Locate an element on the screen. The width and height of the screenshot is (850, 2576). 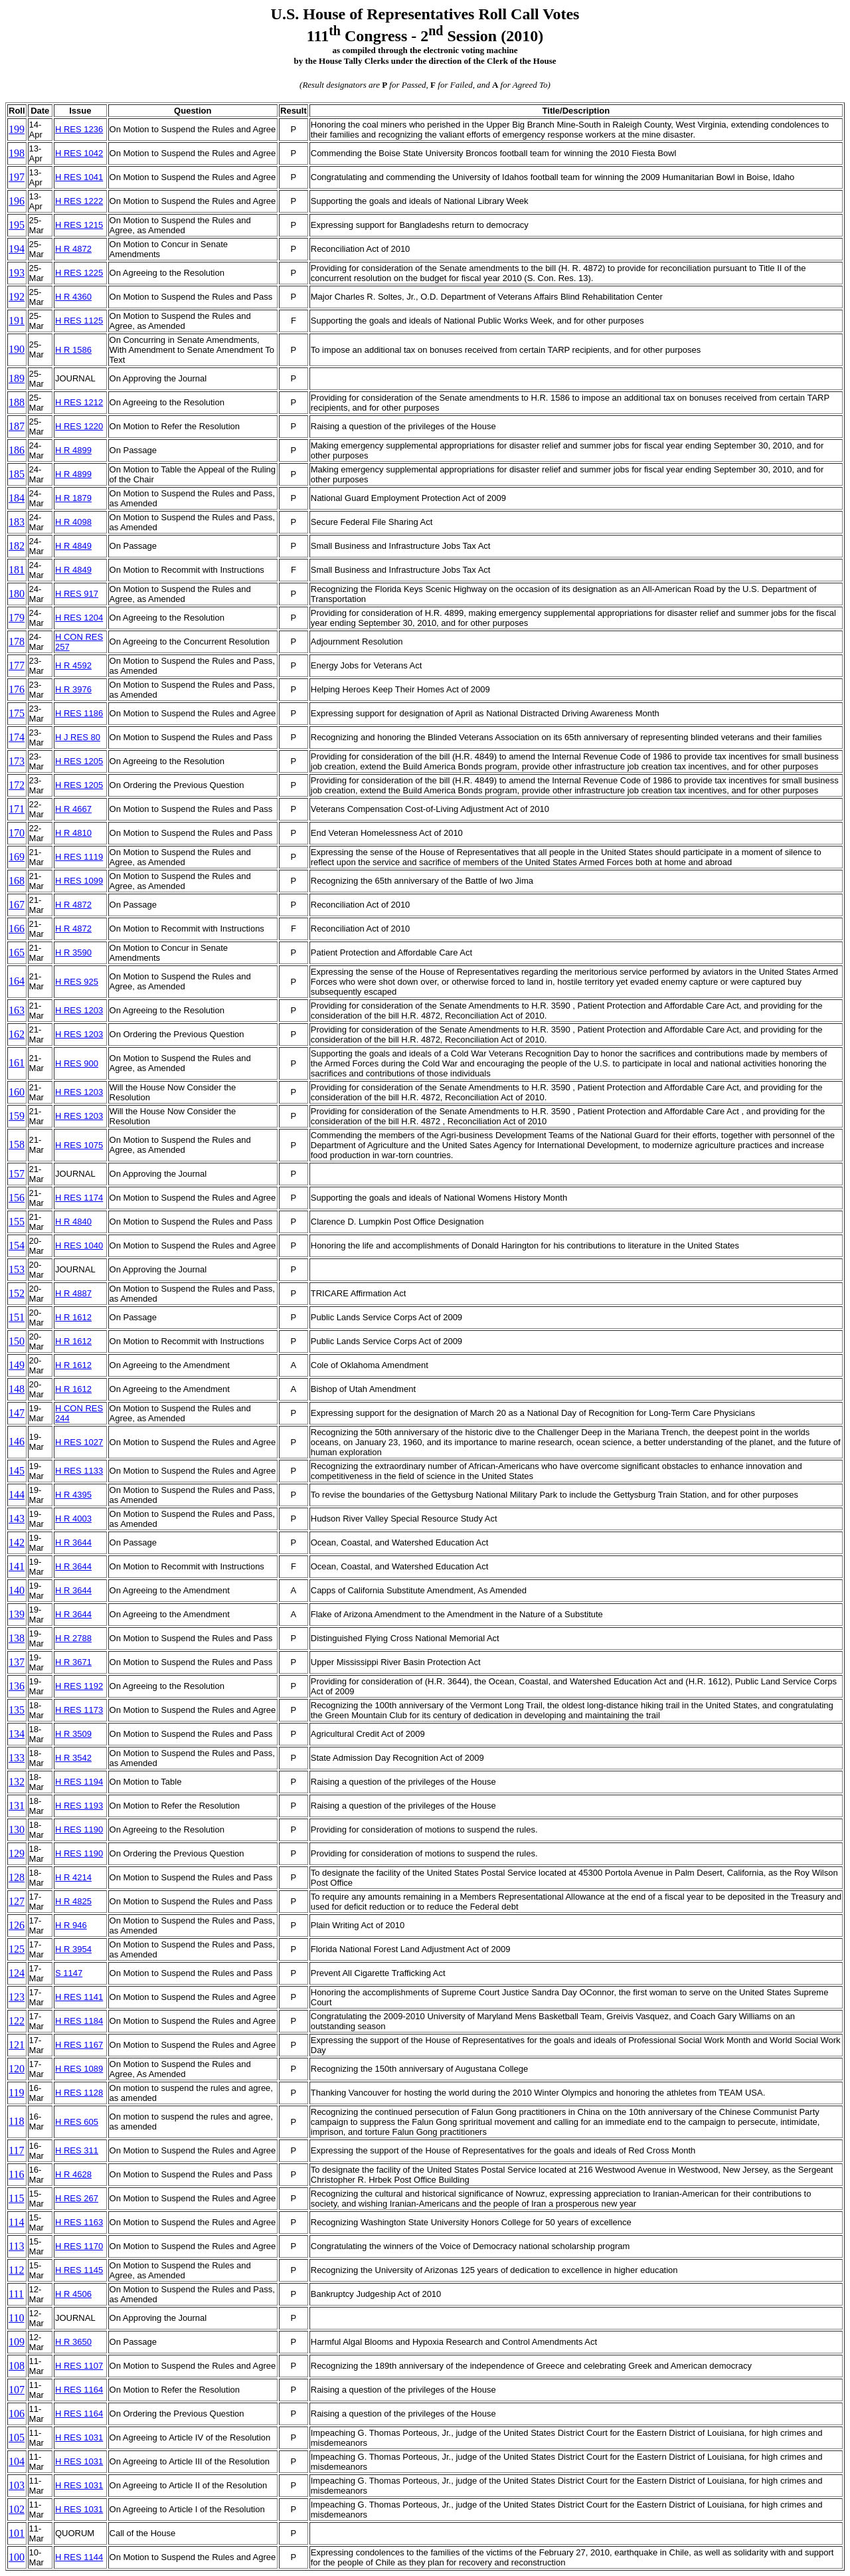
165 is located at coordinates (17, 952).